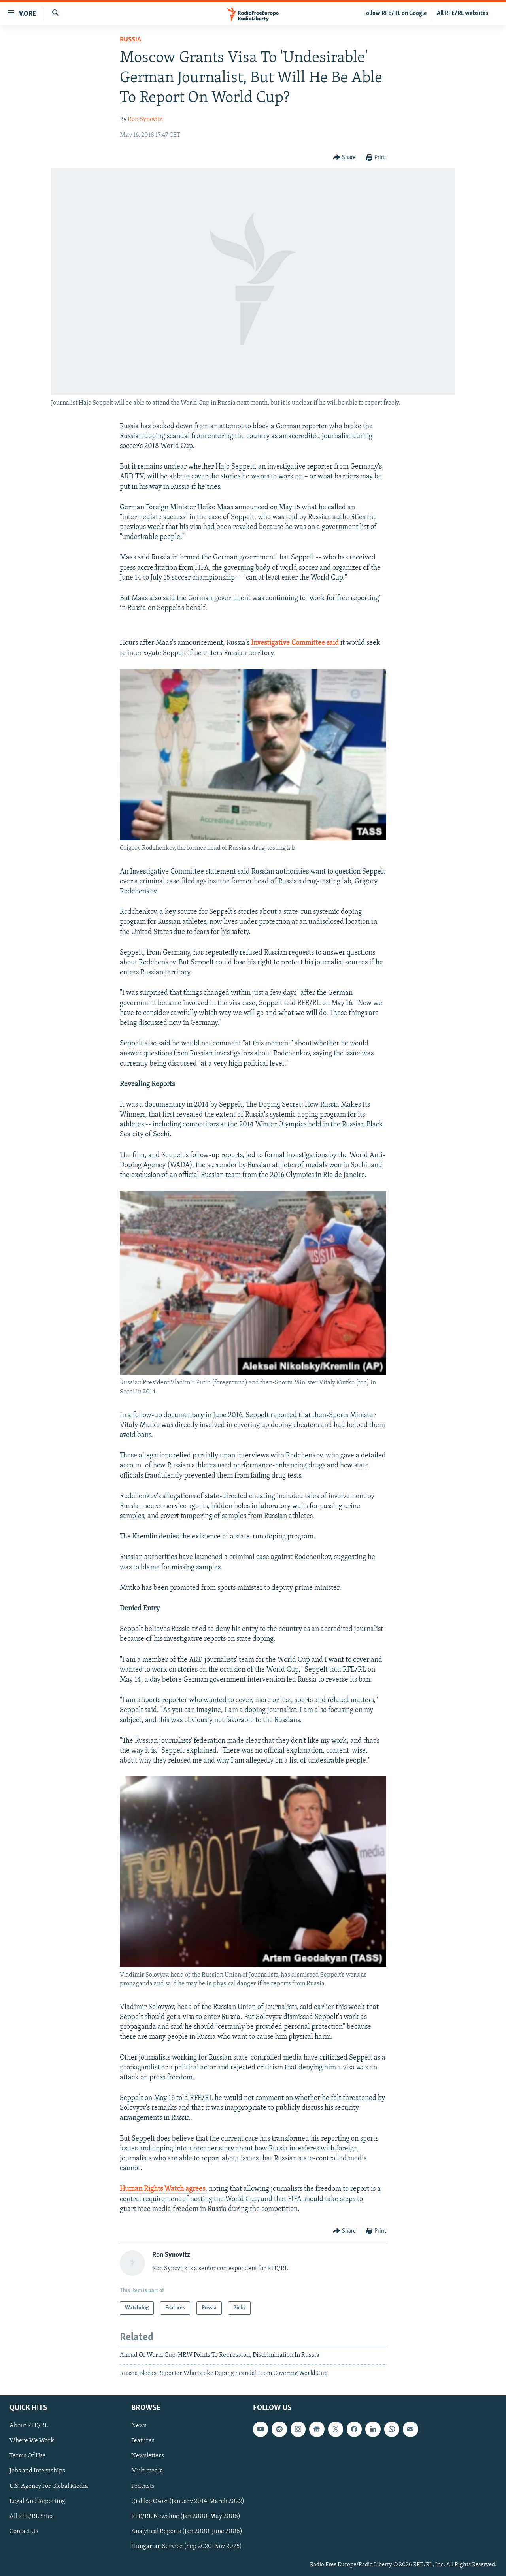 The height and width of the screenshot is (2576, 506). I want to click on Newsletters, so click(147, 2456).